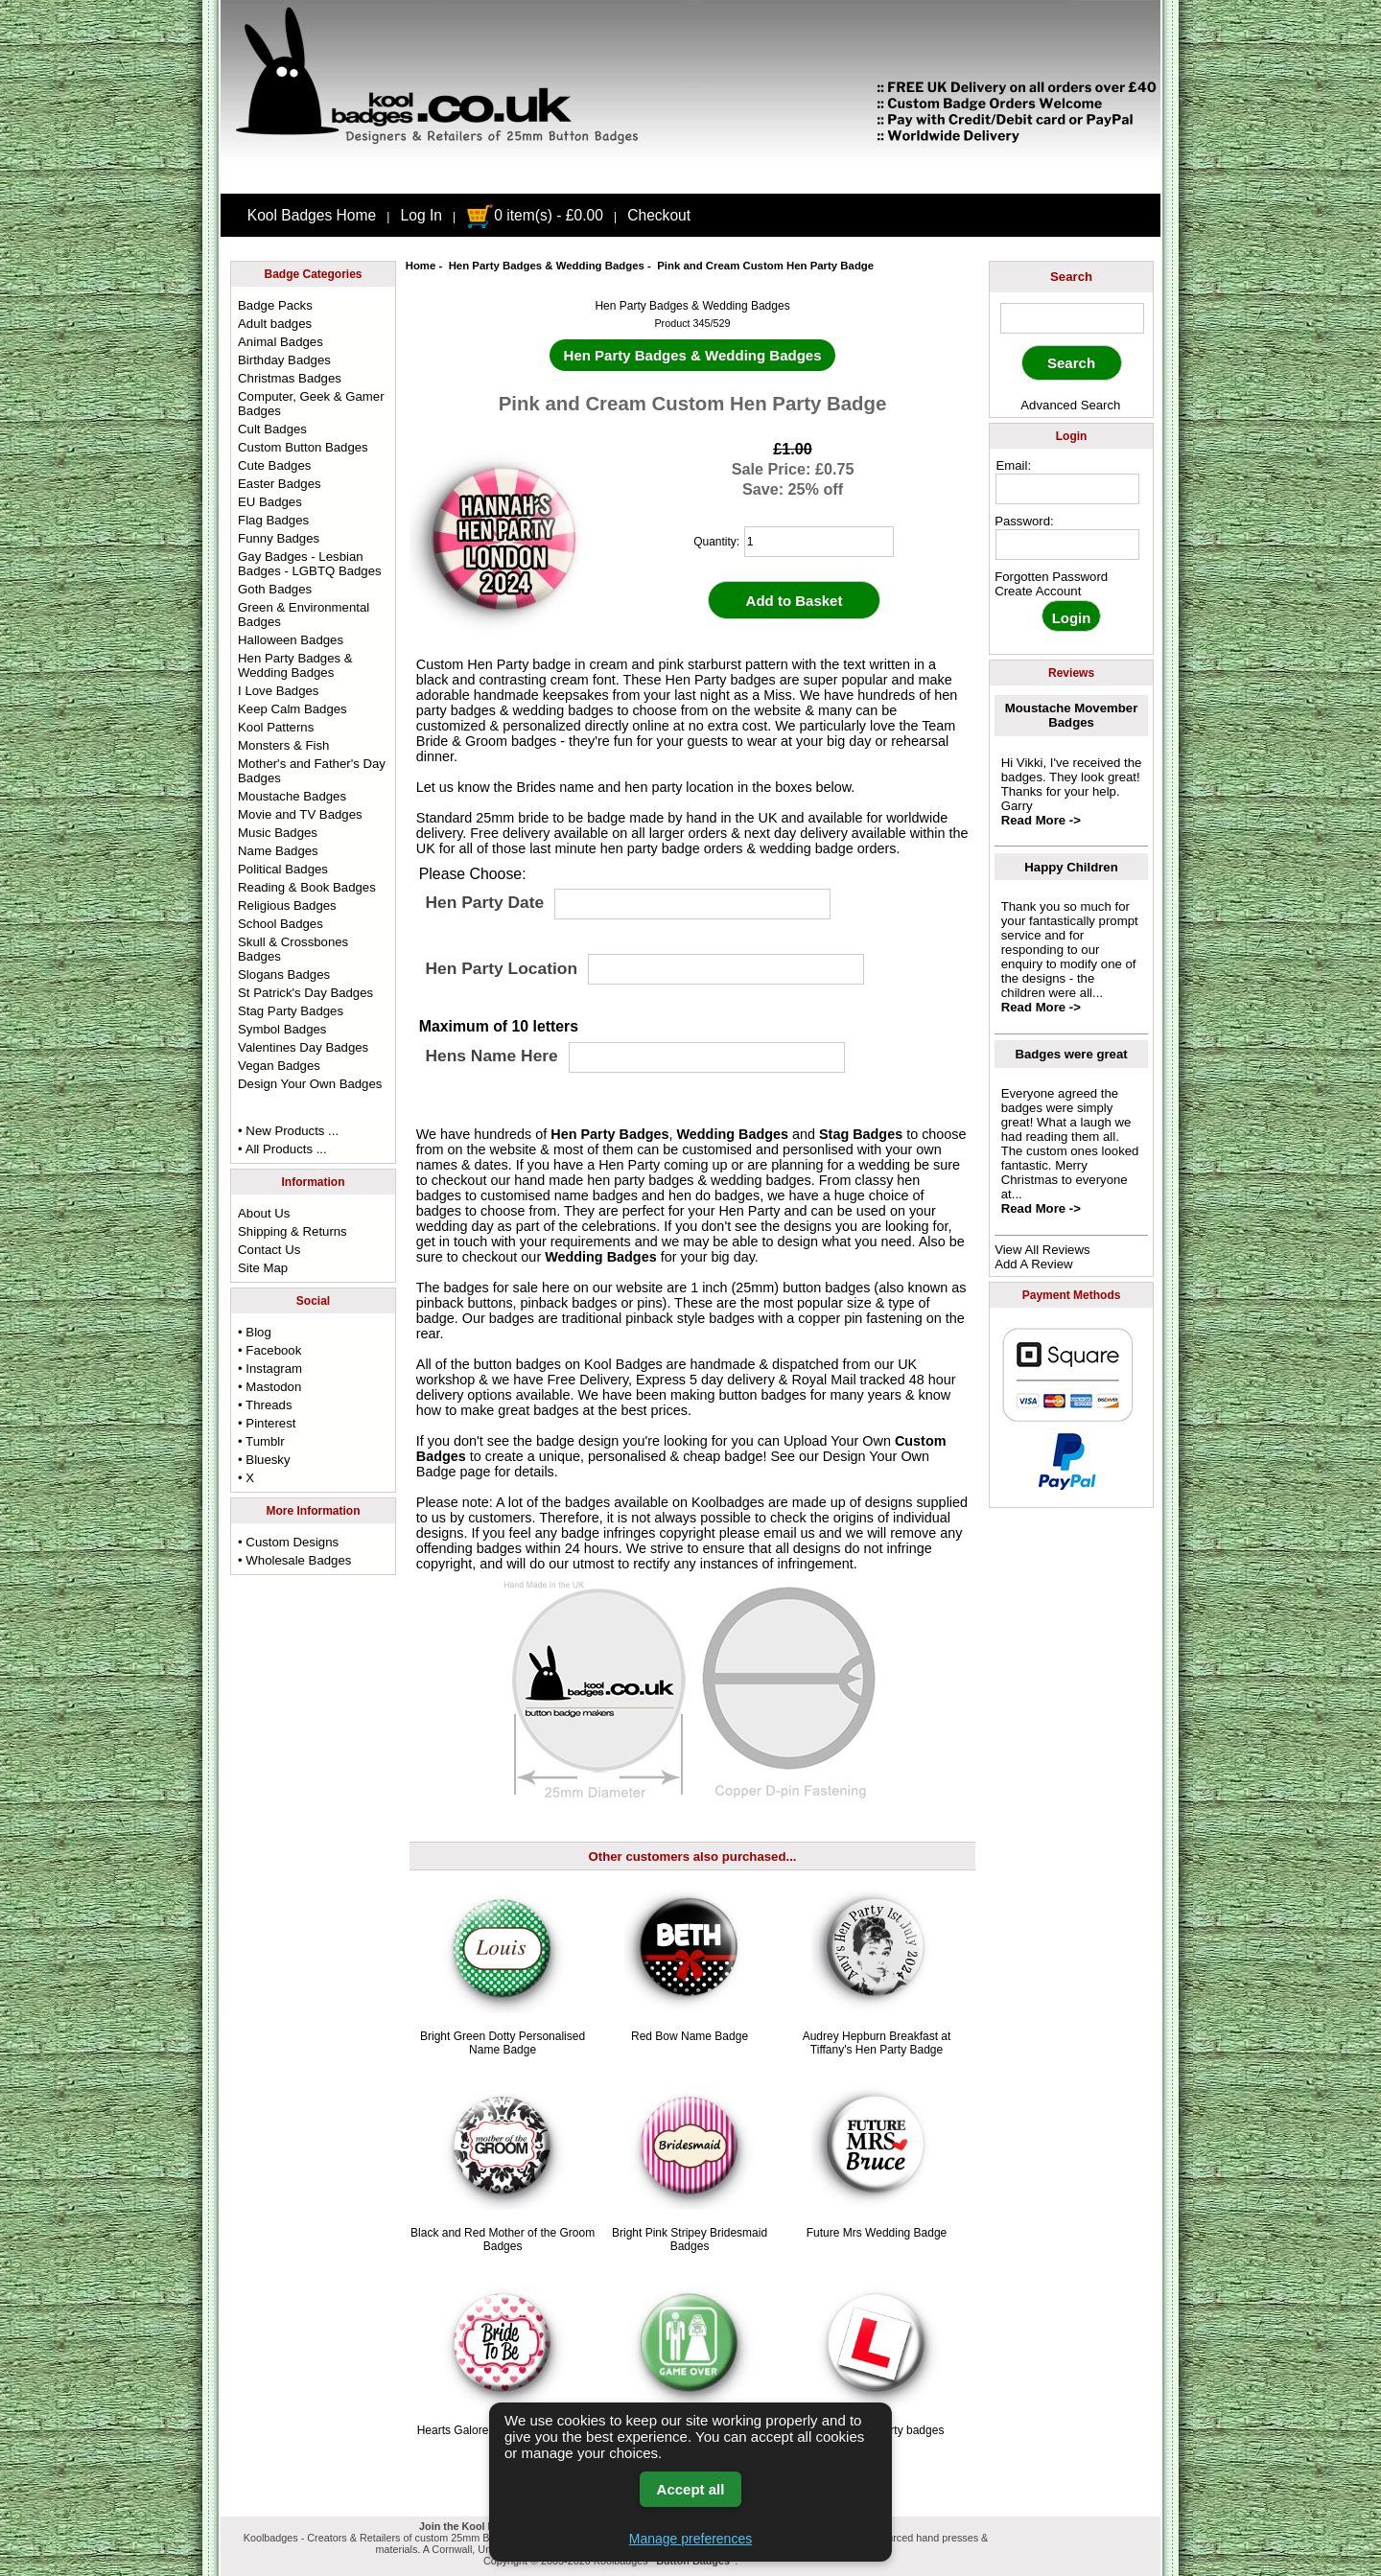 The image size is (1381, 2576). Describe the element at coordinates (280, 924) in the screenshot. I see `School Badges` at that location.